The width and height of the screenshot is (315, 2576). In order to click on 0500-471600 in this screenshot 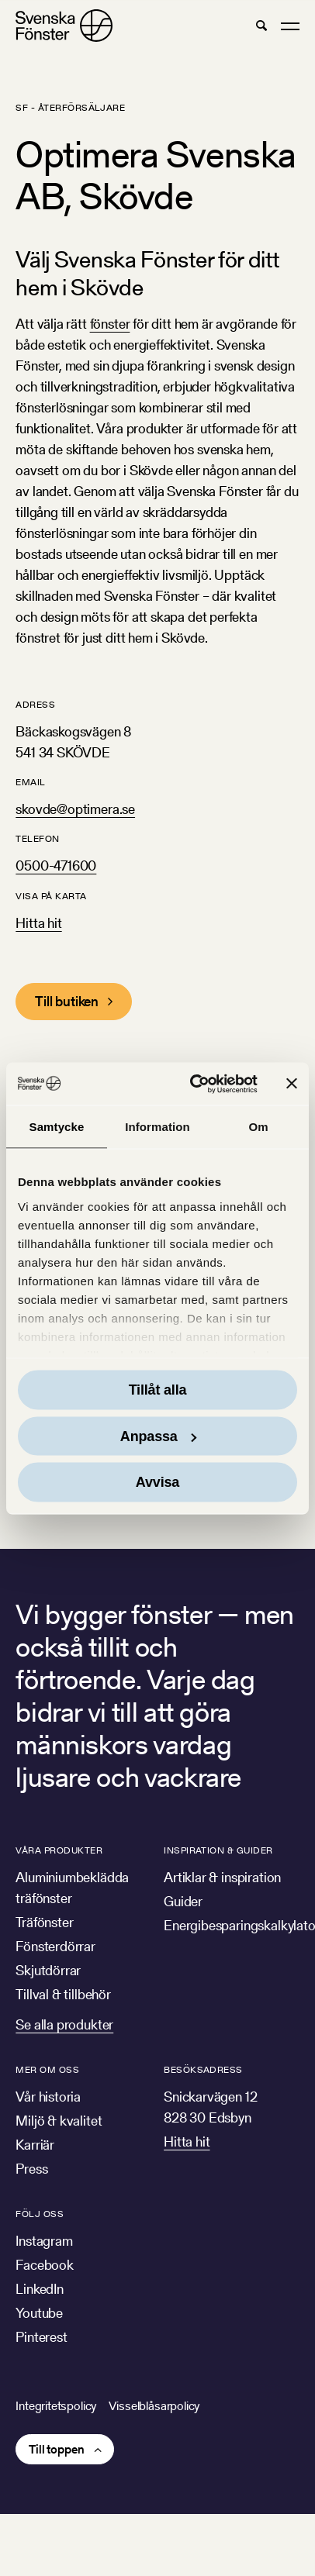, I will do `click(56, 865)`.